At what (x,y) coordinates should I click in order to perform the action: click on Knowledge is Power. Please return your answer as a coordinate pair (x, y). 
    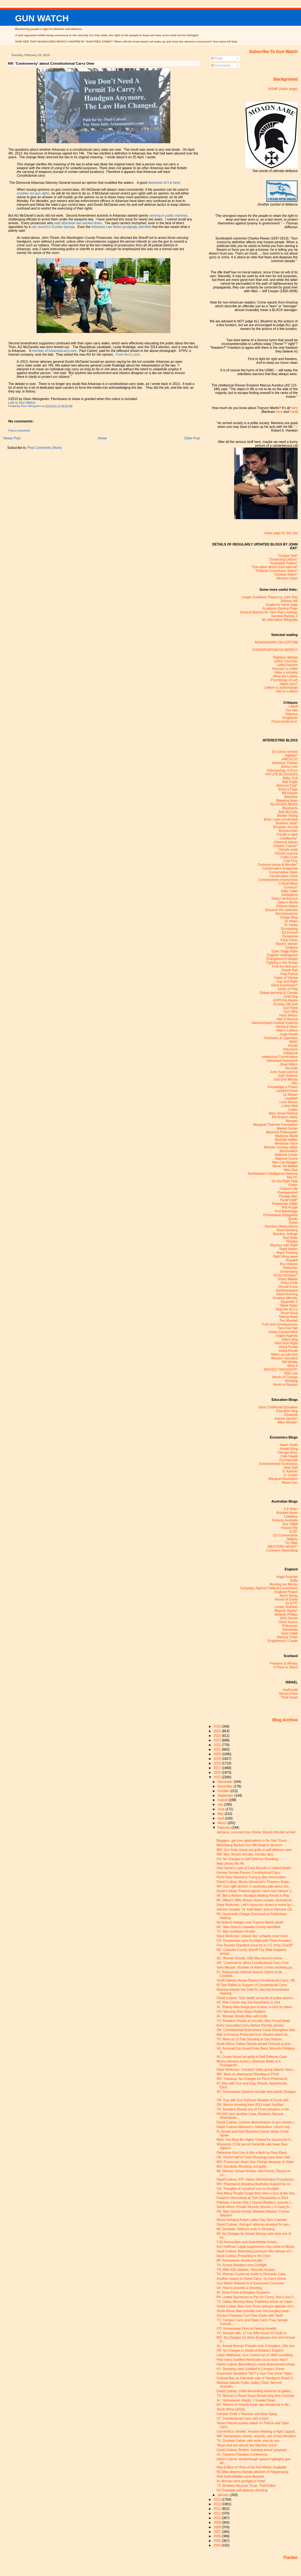
    Looking at the image, I should click on (283, 1087).